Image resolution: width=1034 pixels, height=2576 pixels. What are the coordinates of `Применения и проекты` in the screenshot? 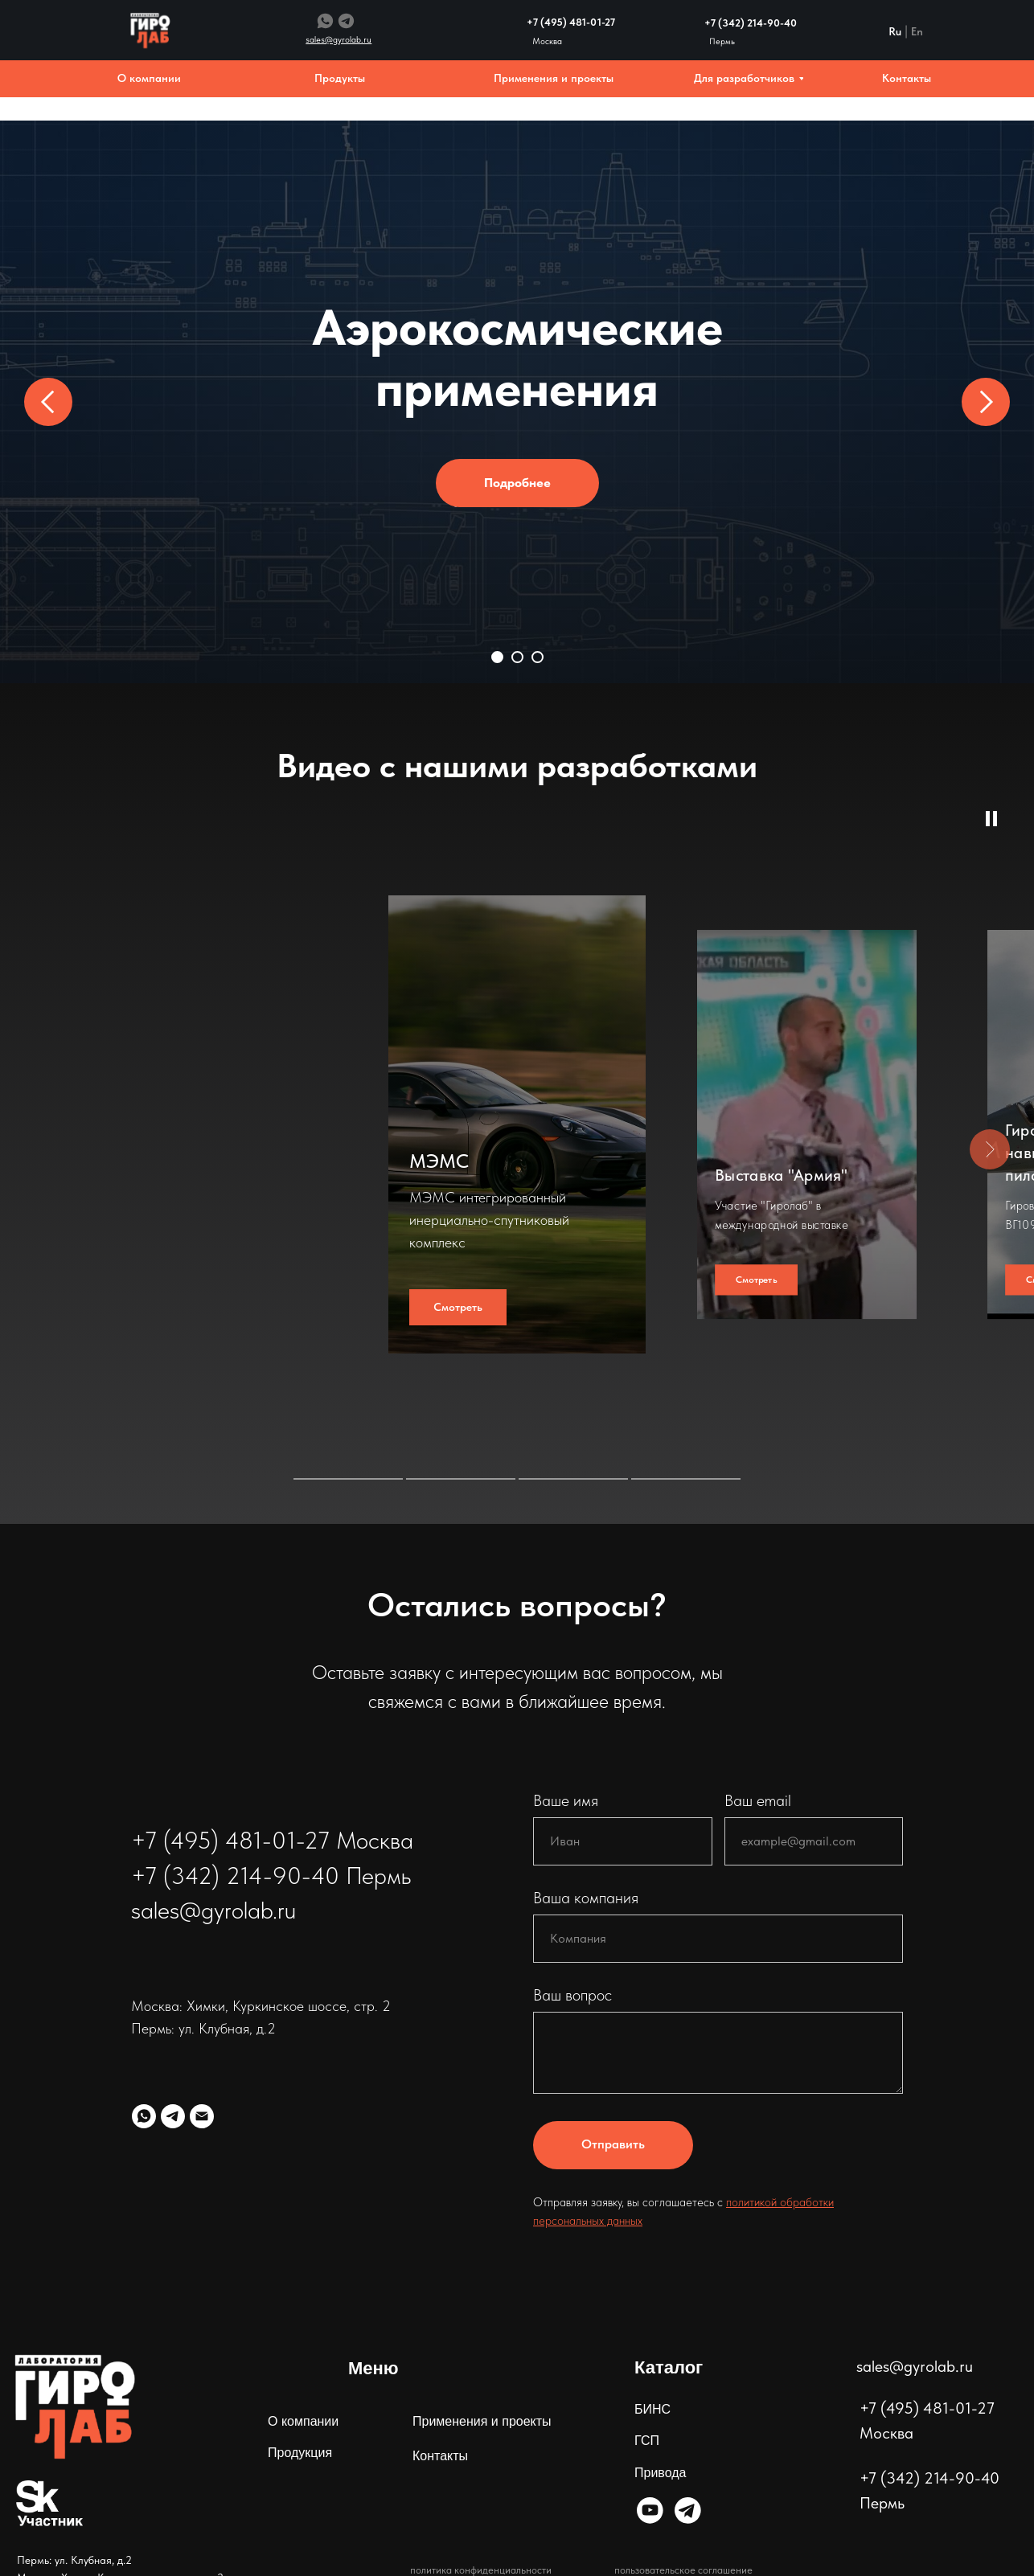 It's located at (482, 2421).